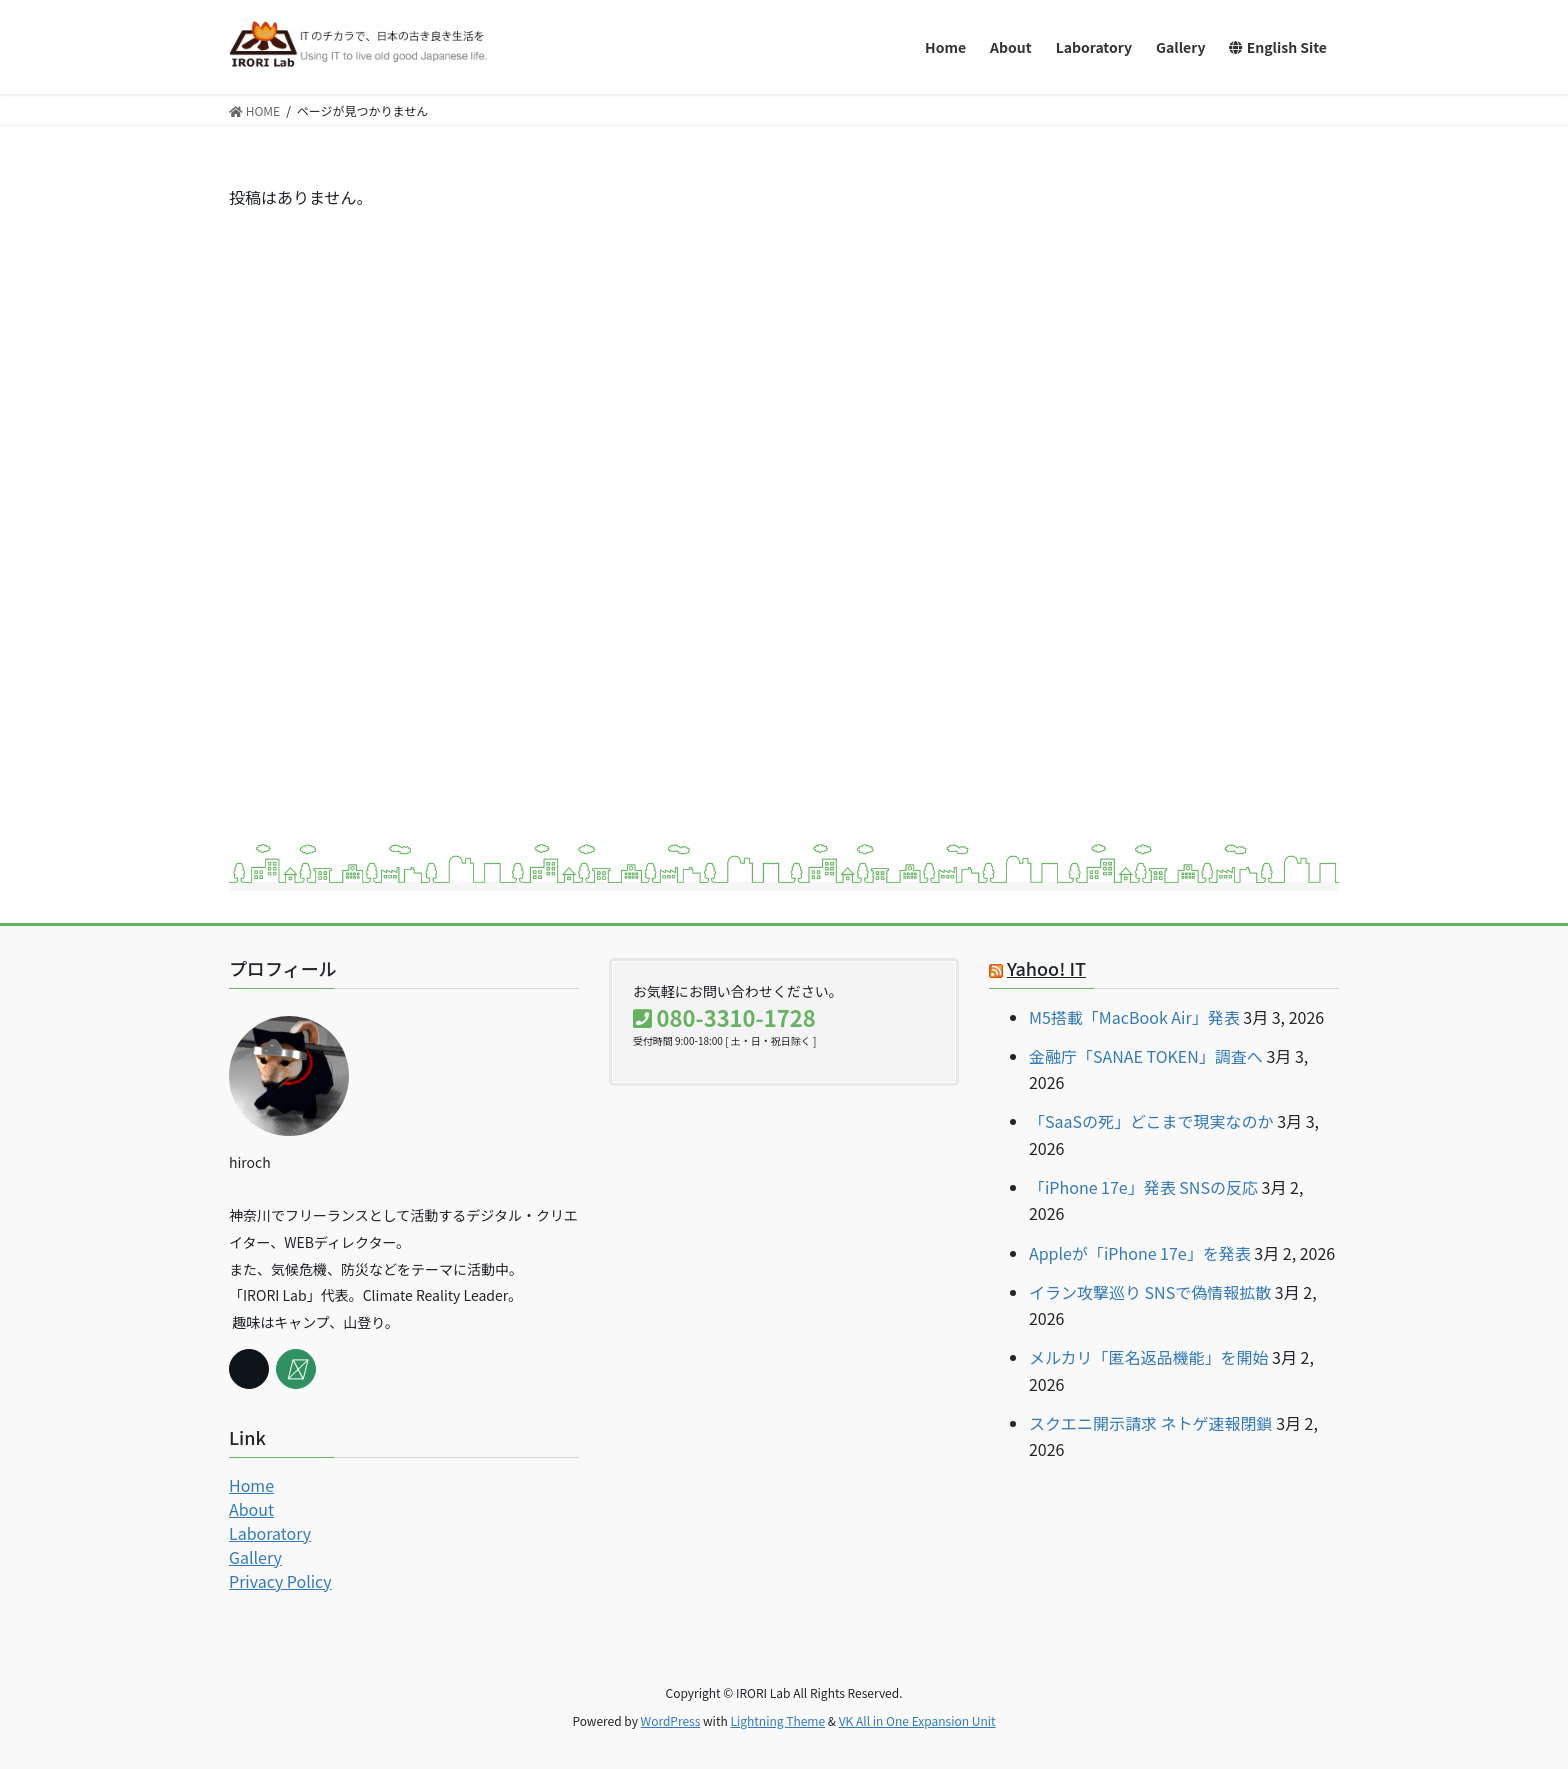  I want to click on 「SaaSの死」どこまで現実なのか, so click(1151, 1121).